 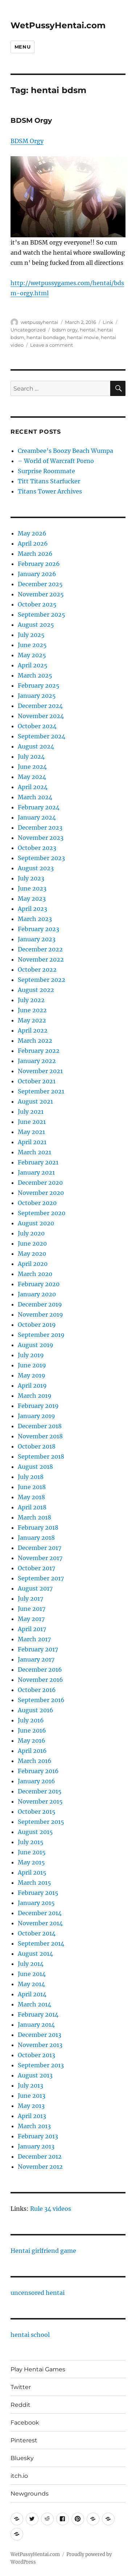 I want to click on July 2019, so click(x=31, y=1355).